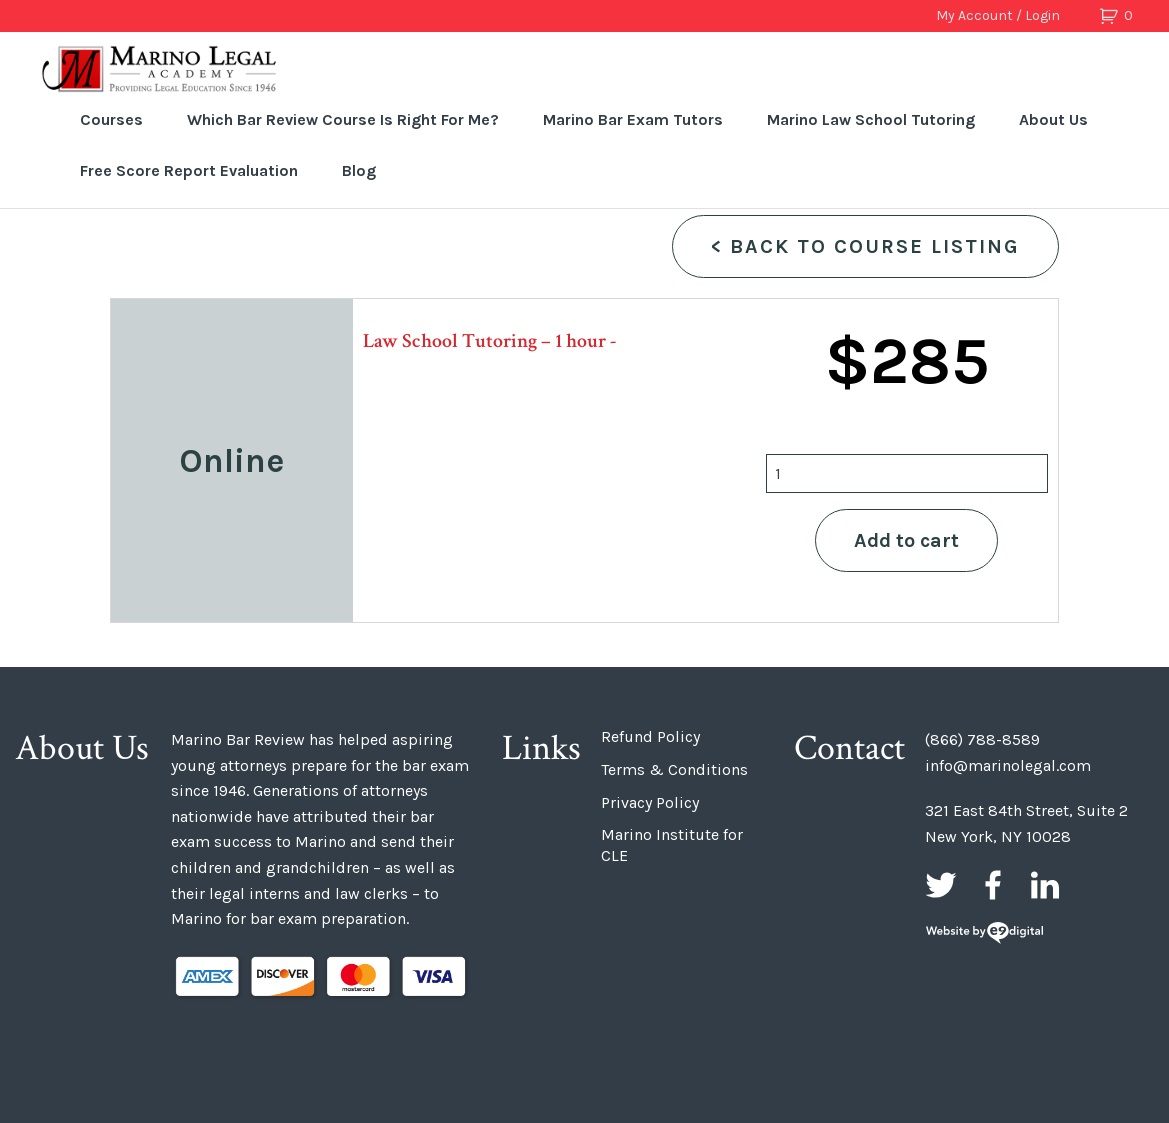  I want to click on LinkedIn, so click(1045, 885).